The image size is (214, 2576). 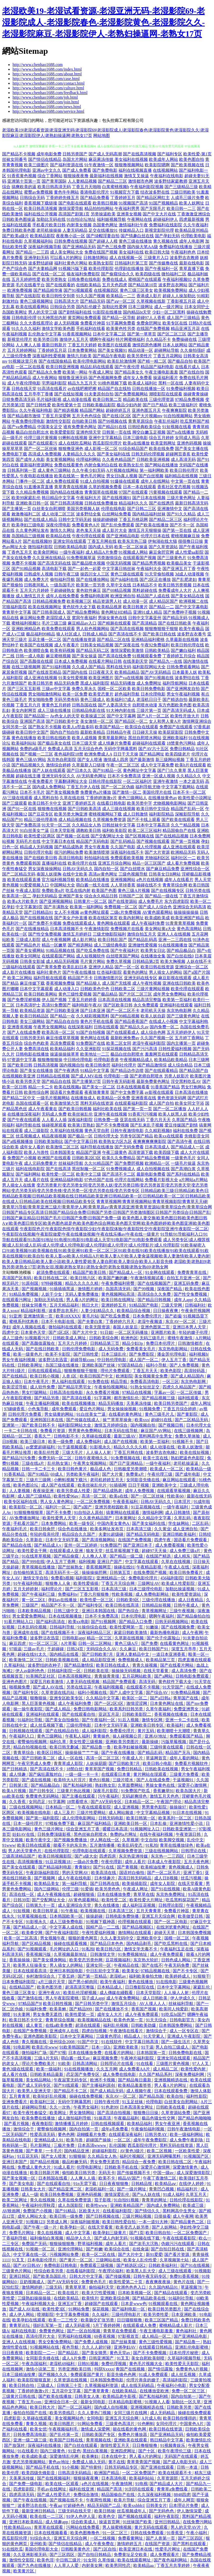 I want to click on 国产成在线视频, so click(x=37, y=1780).